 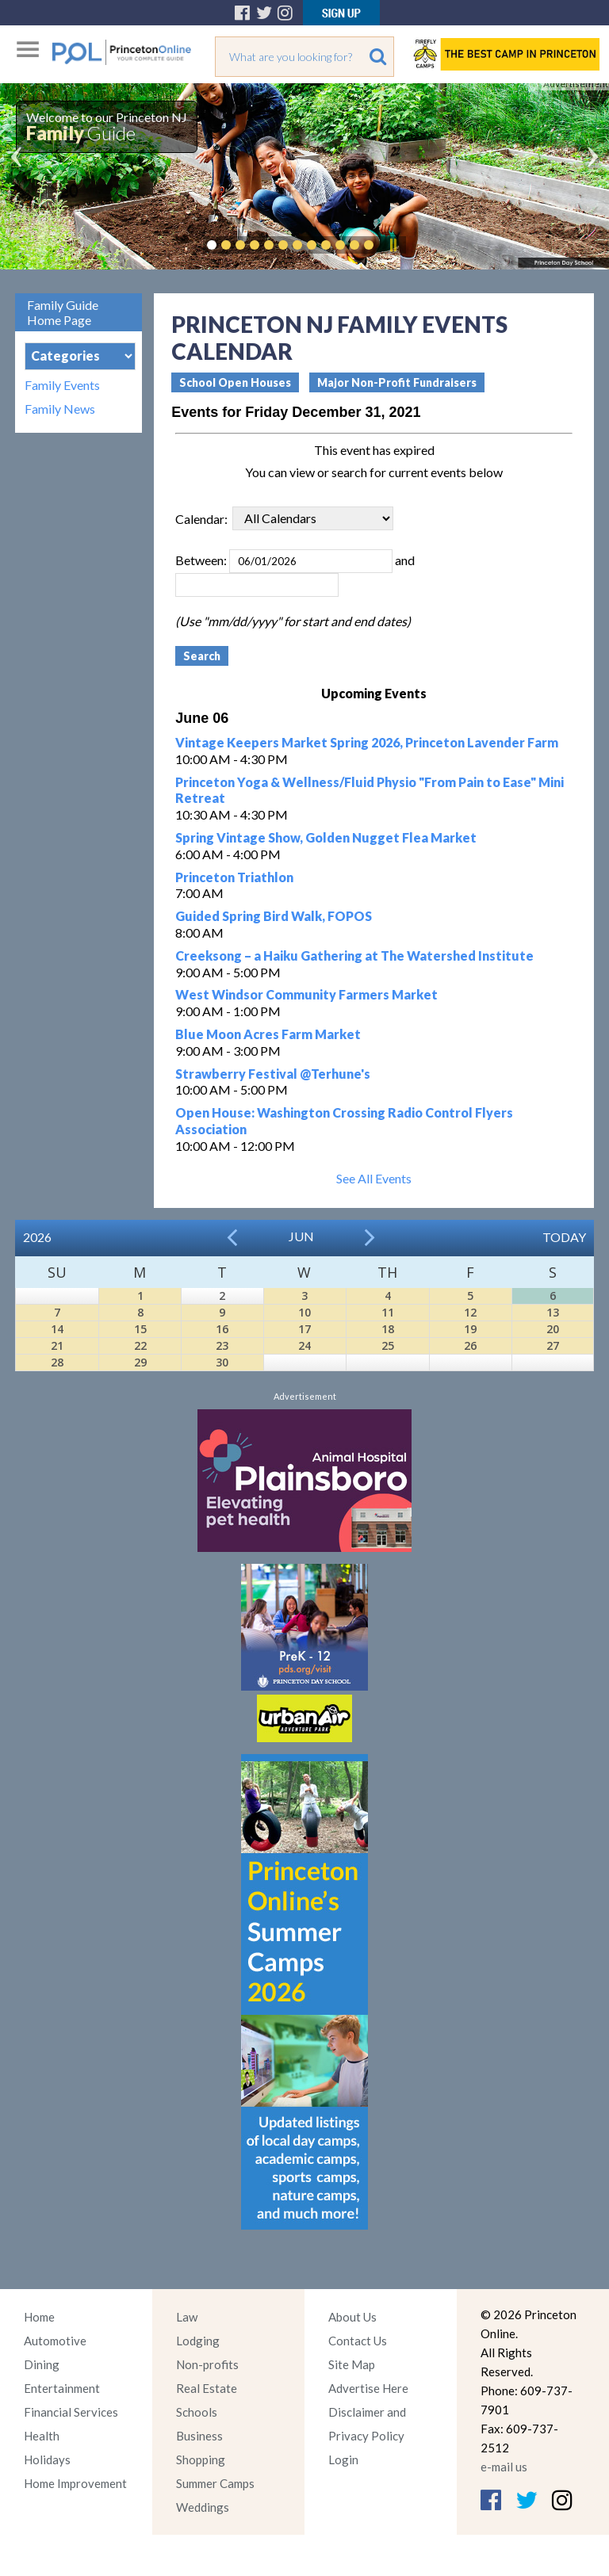 What do you see at coordinates (207, 2364) in the screenshot?
I see `Non-profits` at bounding box center [207, 2364].